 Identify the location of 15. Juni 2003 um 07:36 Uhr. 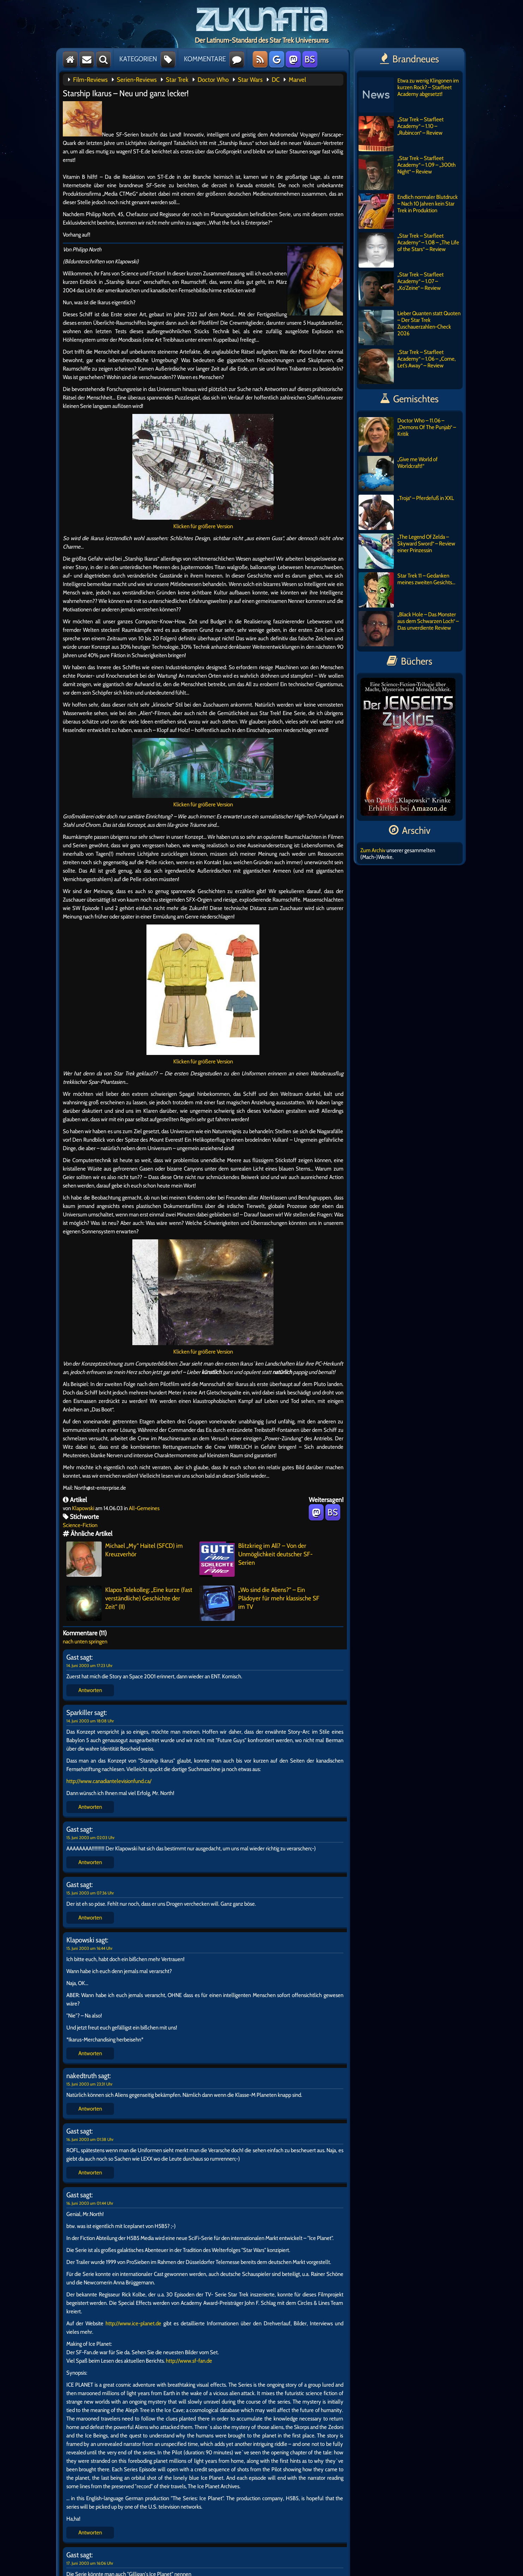
(90, 1893).